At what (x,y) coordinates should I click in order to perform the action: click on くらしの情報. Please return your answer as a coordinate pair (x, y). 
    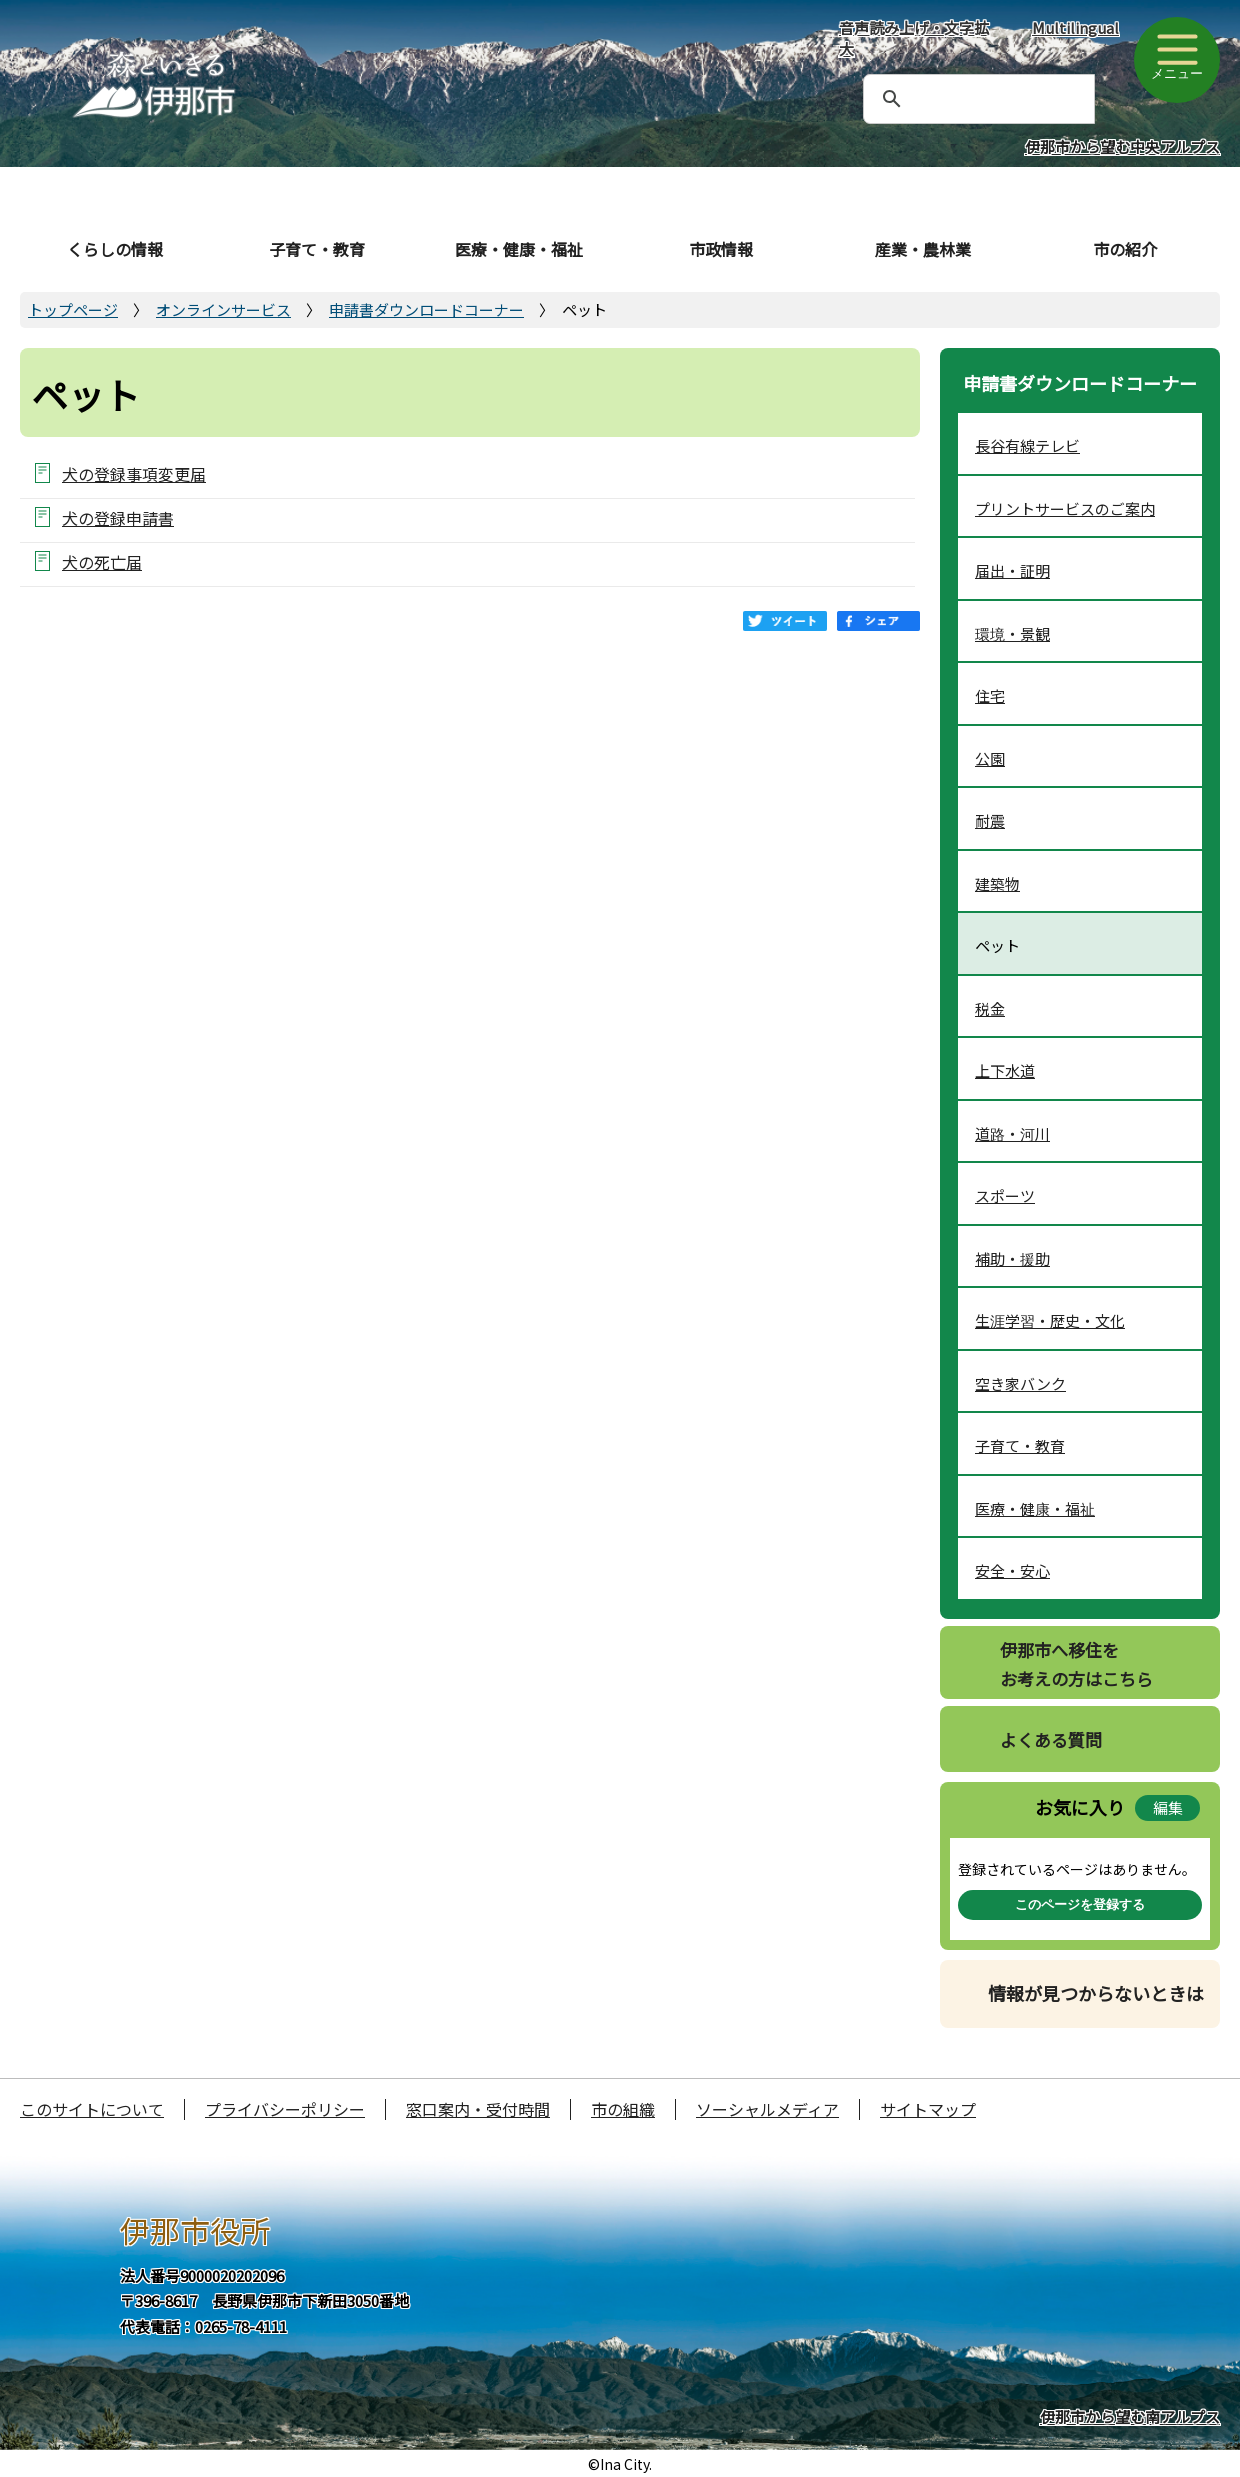
    Looking at the image, I should click on (115, 249).